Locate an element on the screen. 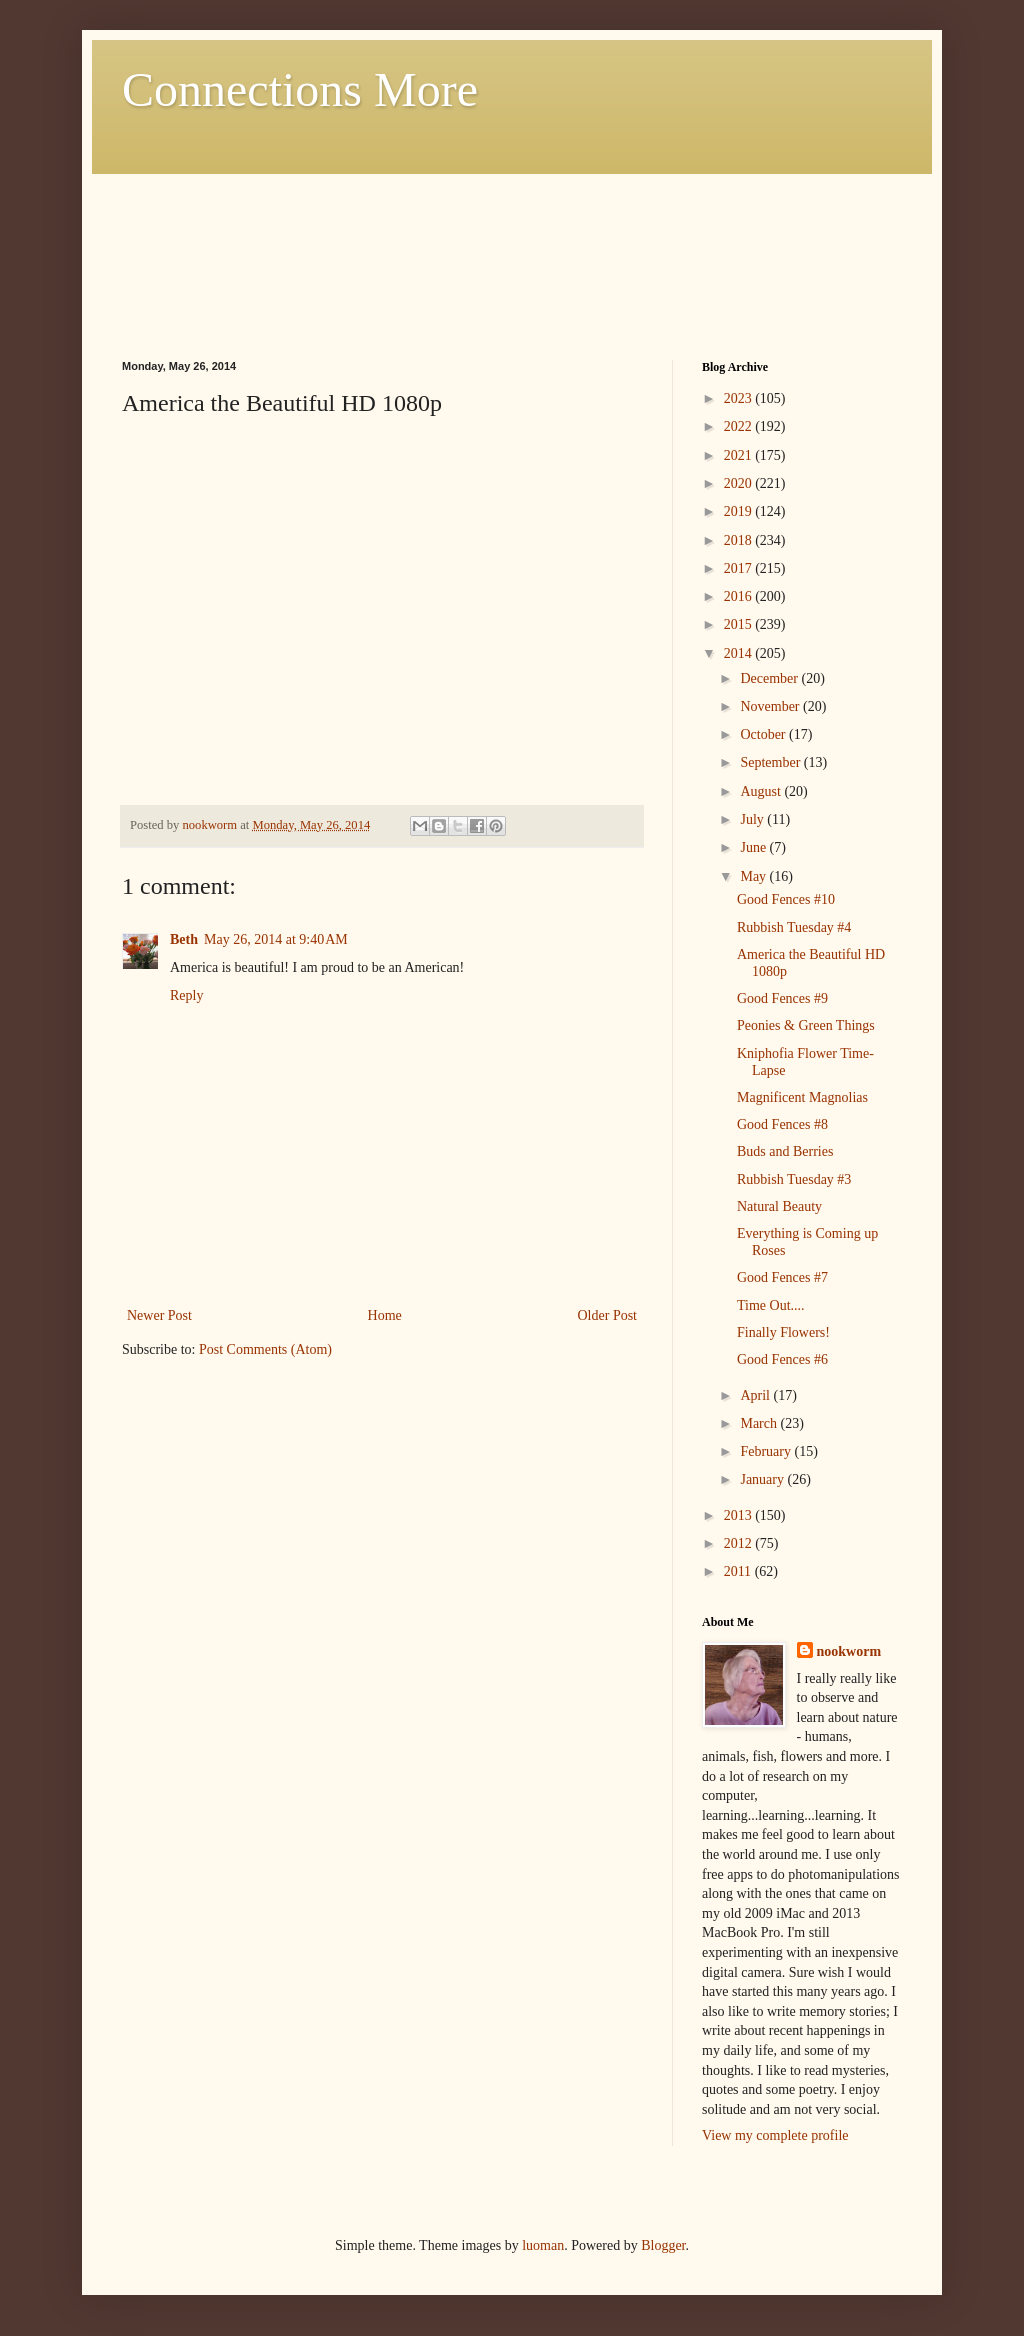  December is located at coordinates (770, 678).